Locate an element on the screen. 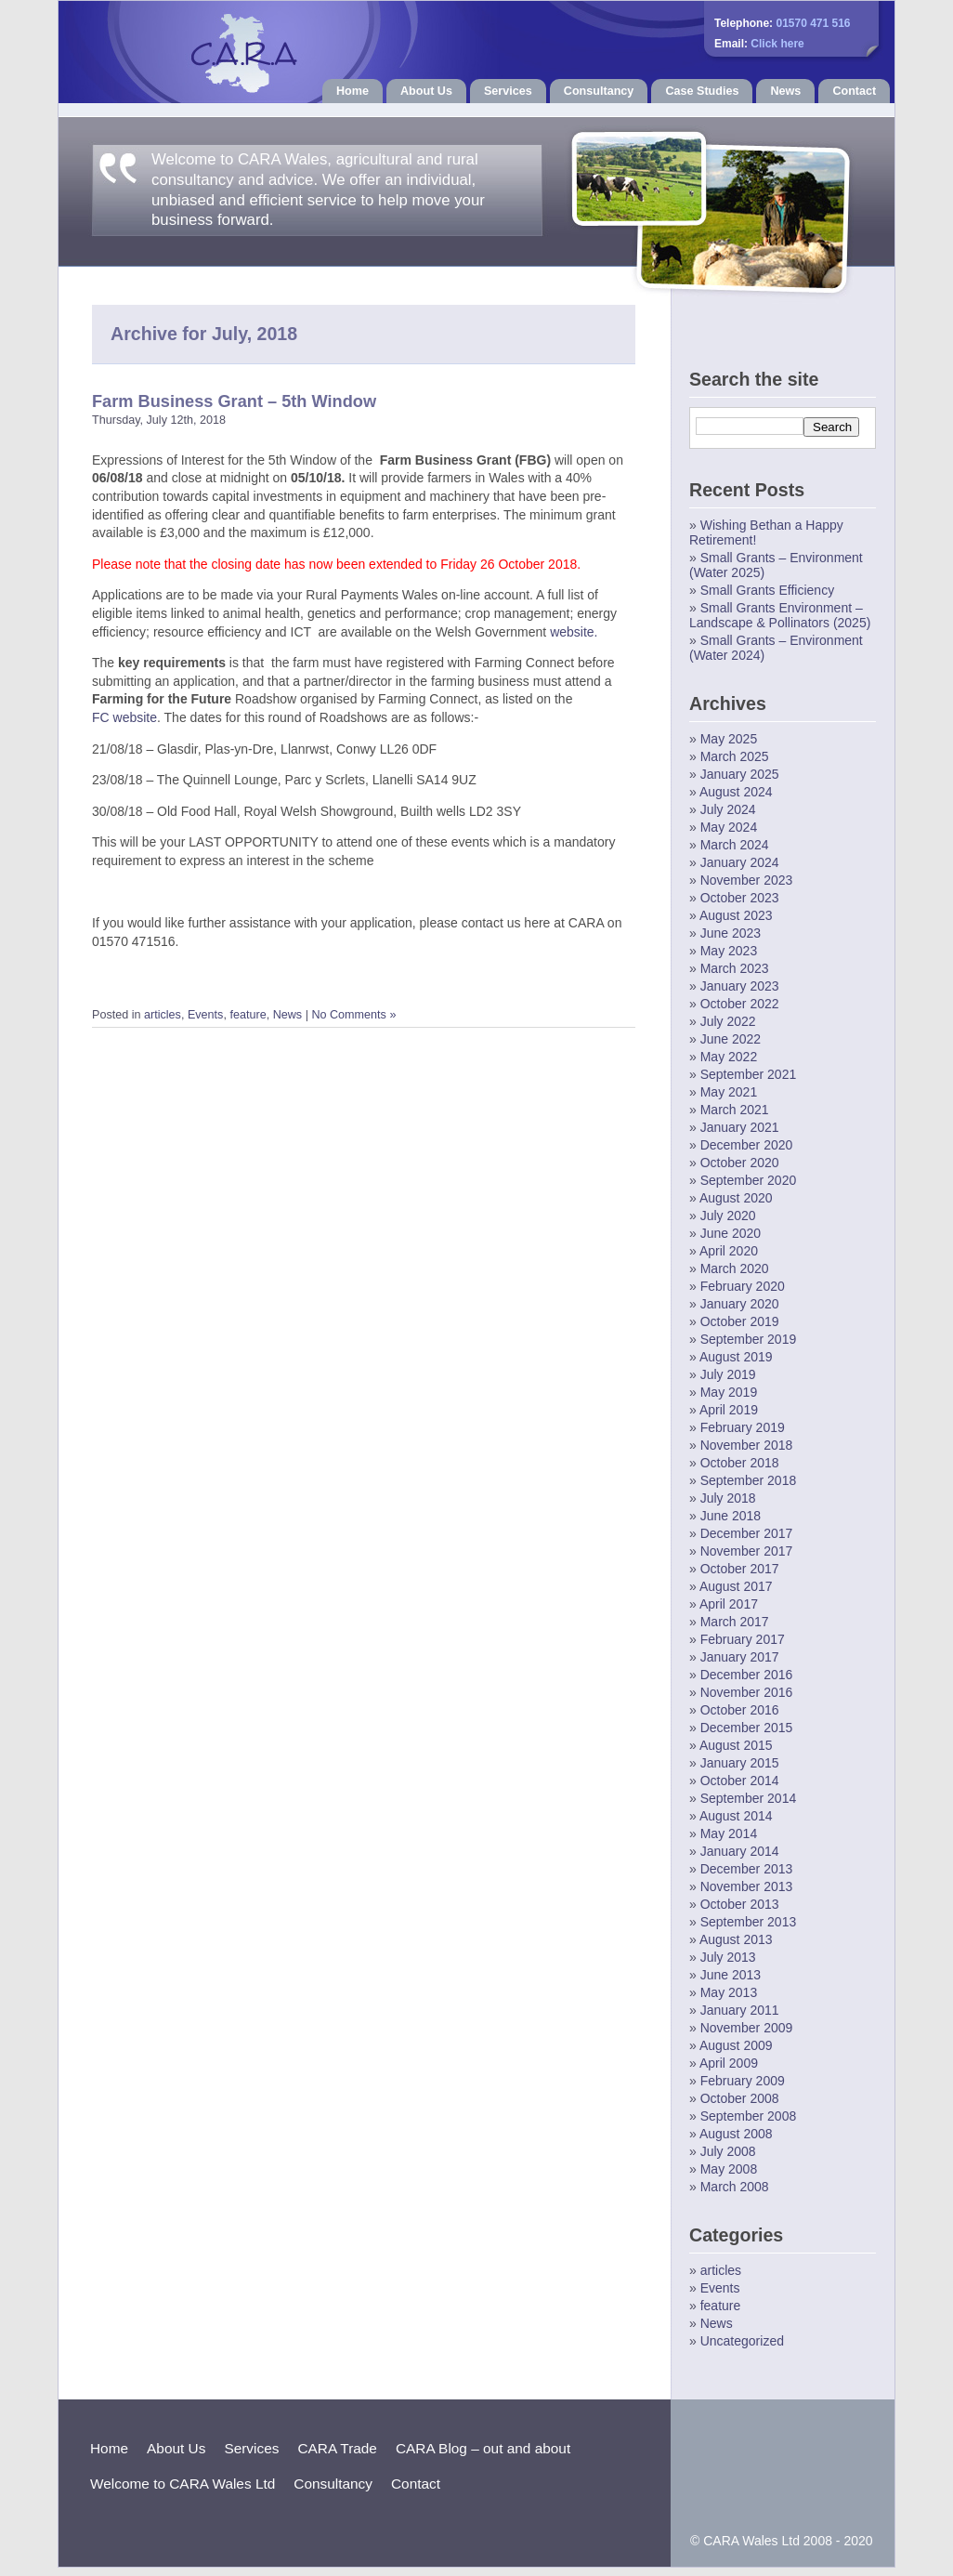  February 2017 is located at coordinates (742, 1639).